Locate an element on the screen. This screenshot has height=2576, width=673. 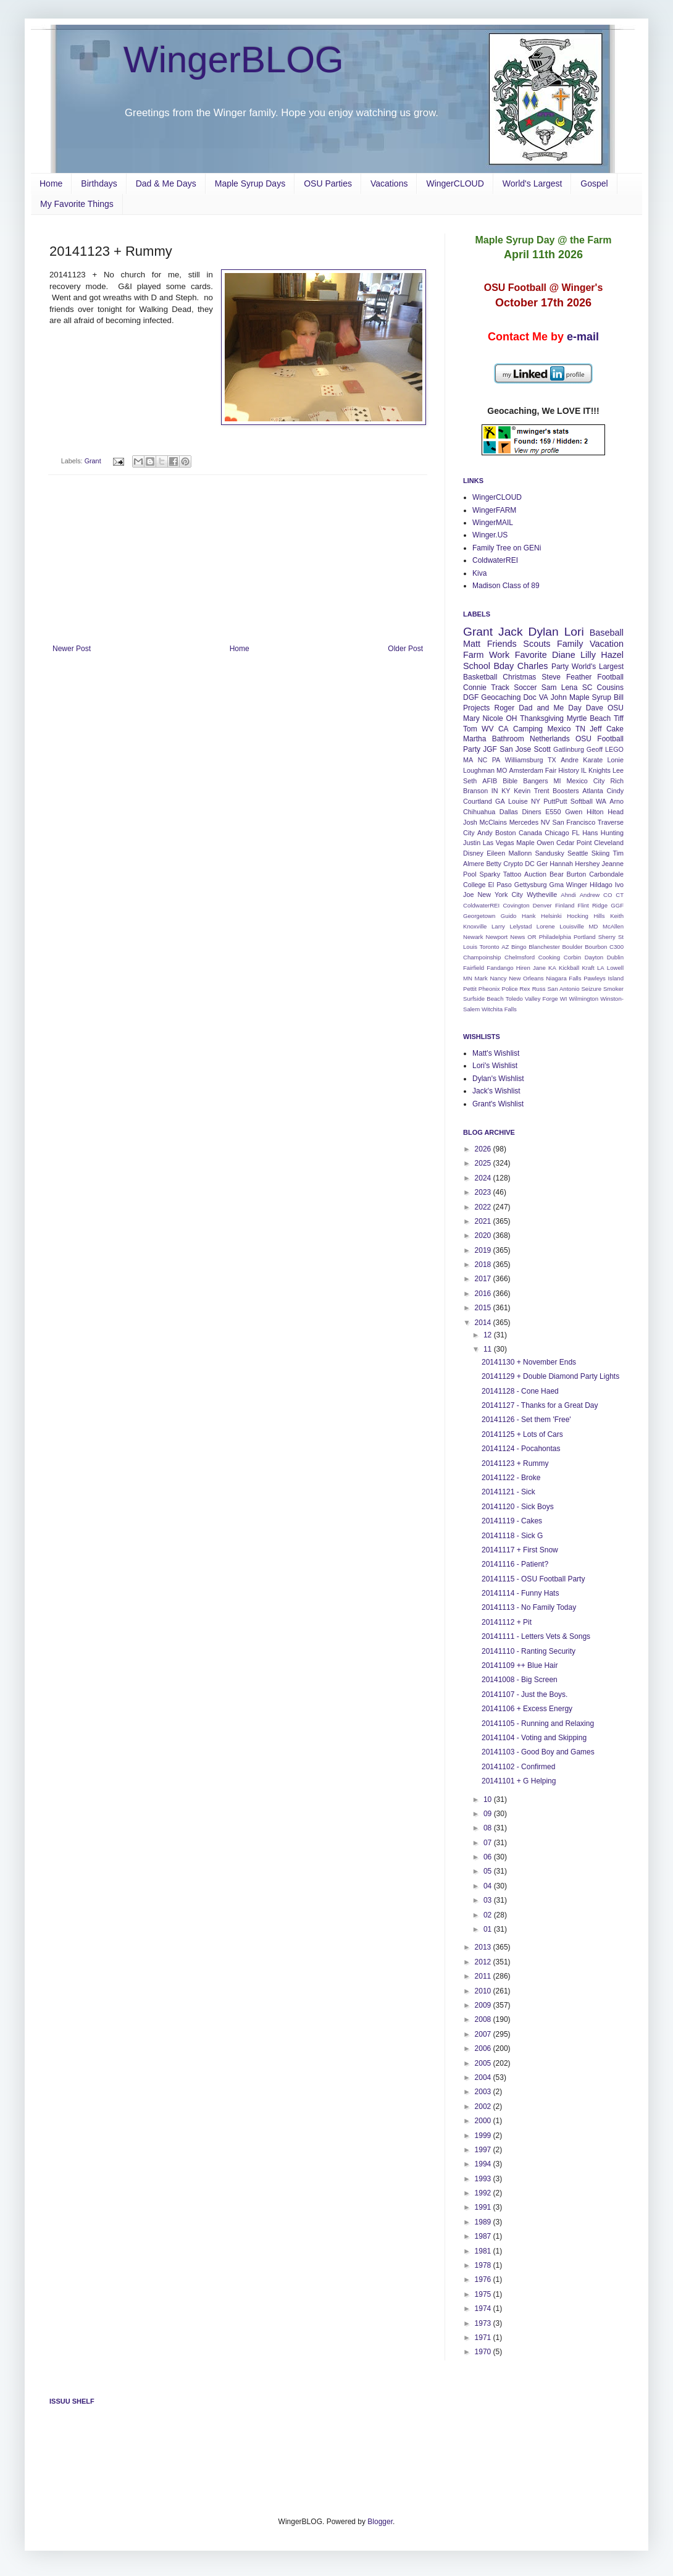
Sam is located at coordinates (549, 687).